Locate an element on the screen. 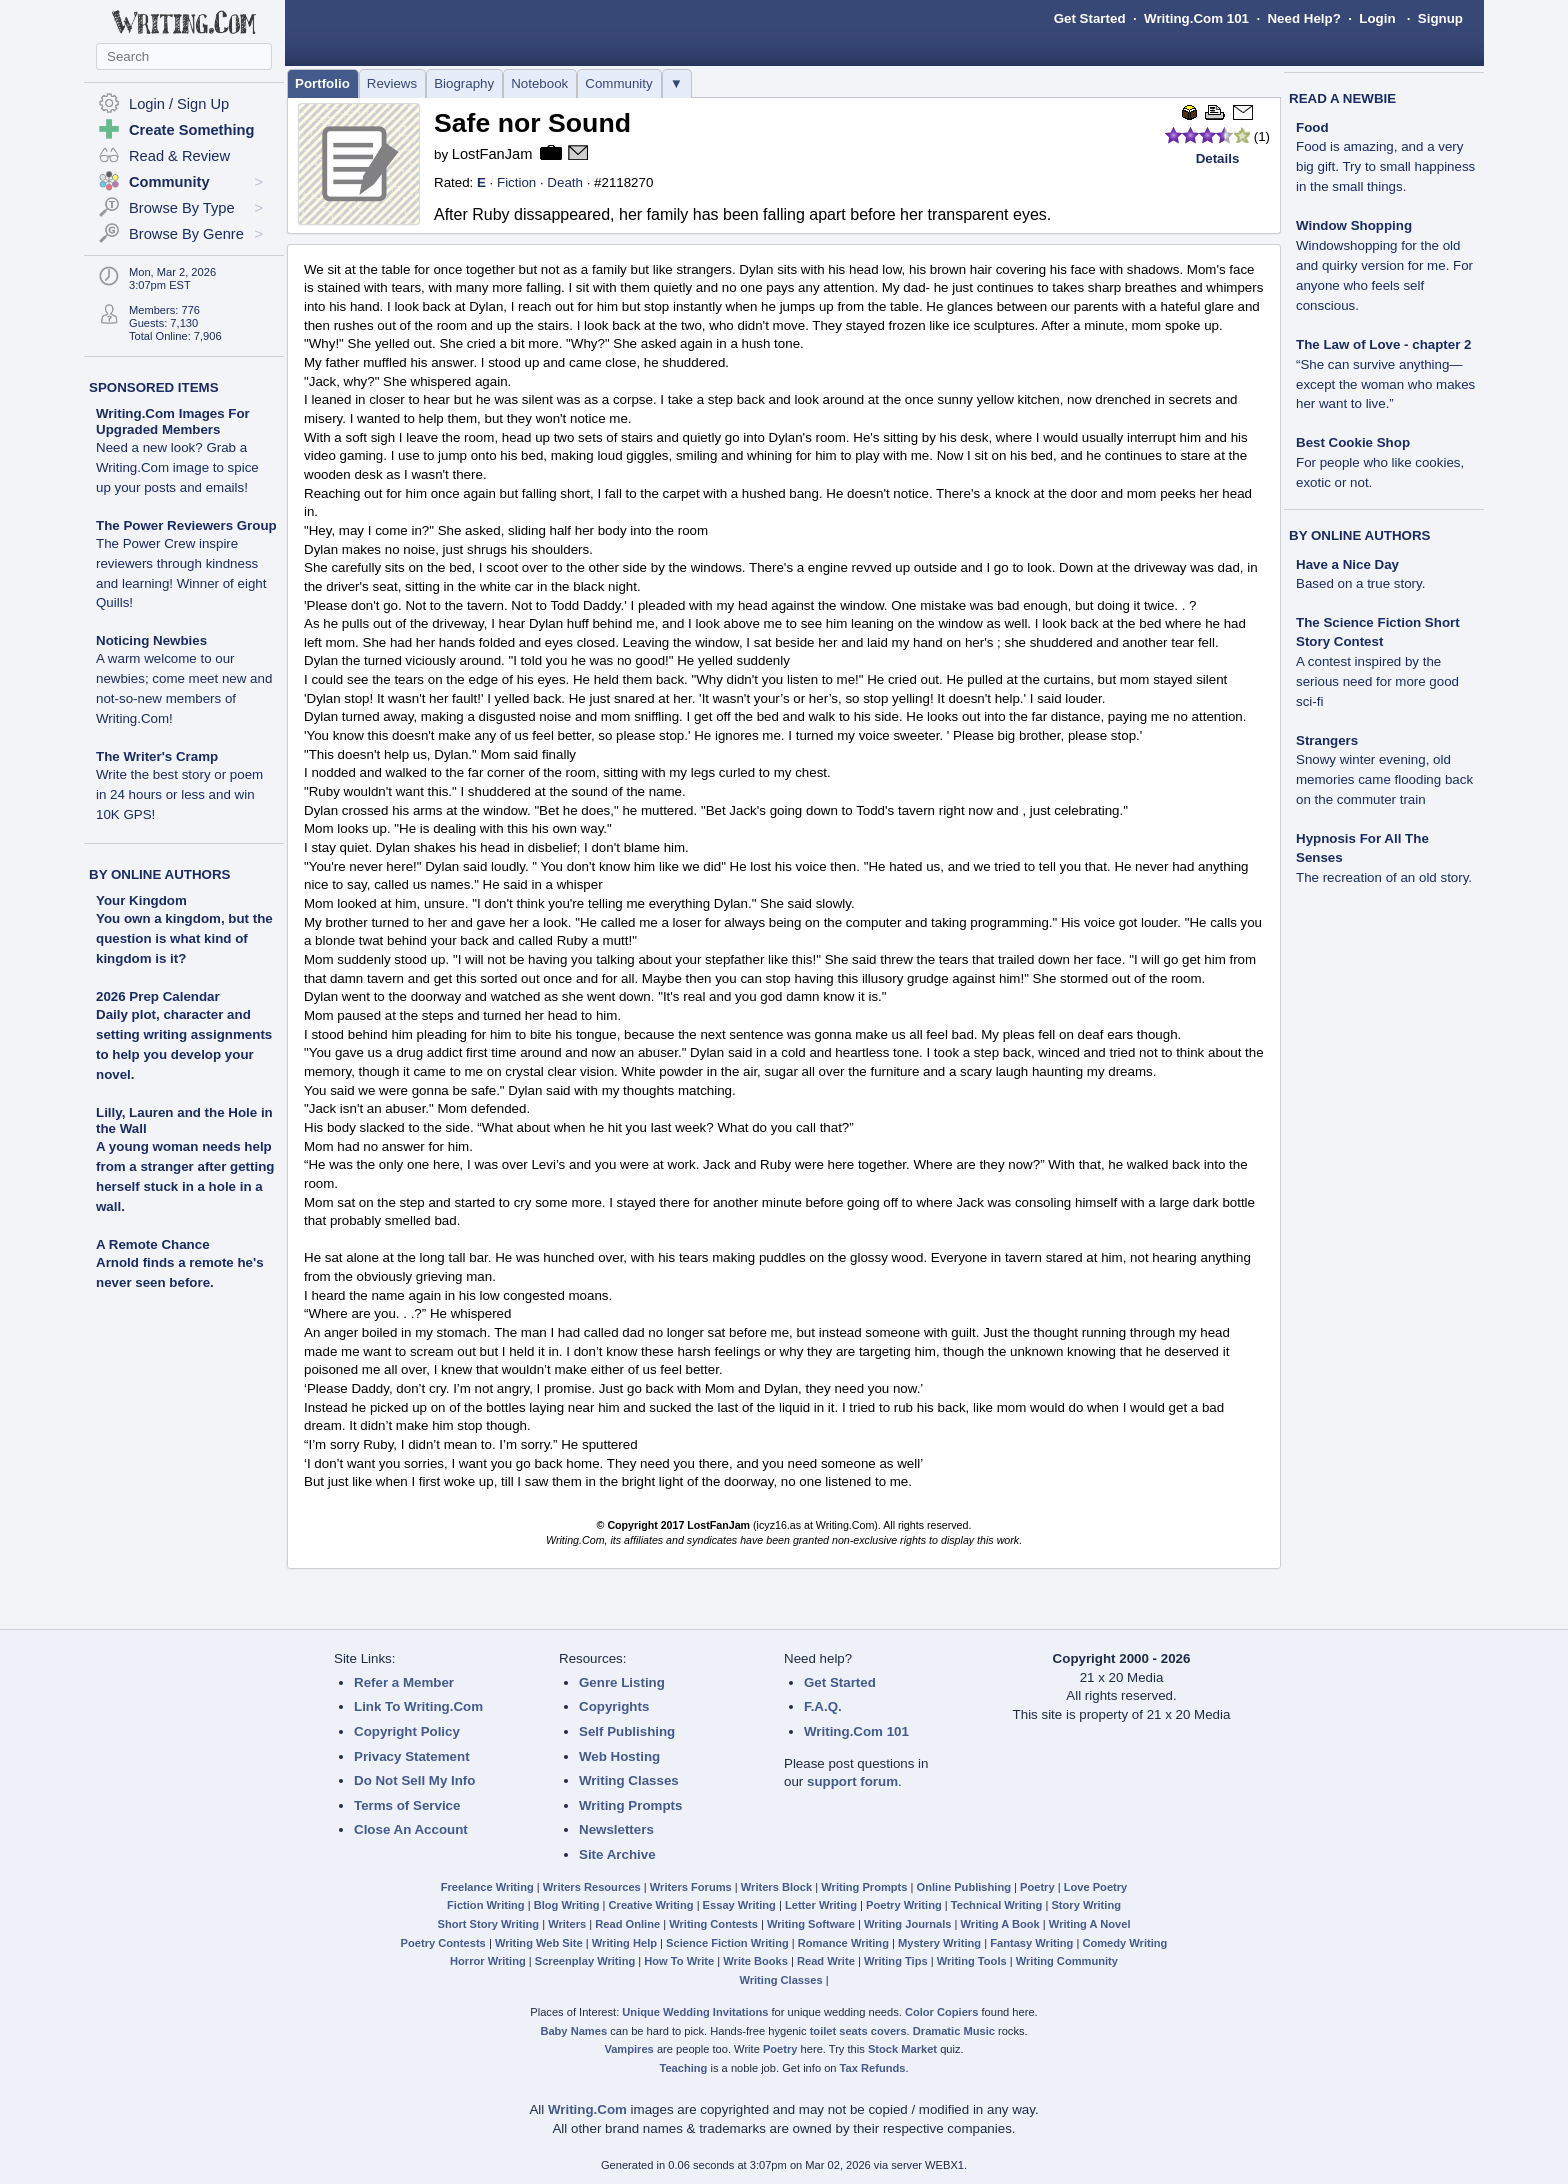 This screenshot has width=1568, height=2184. Writing Prompts is located at coordinates (630, 1805).